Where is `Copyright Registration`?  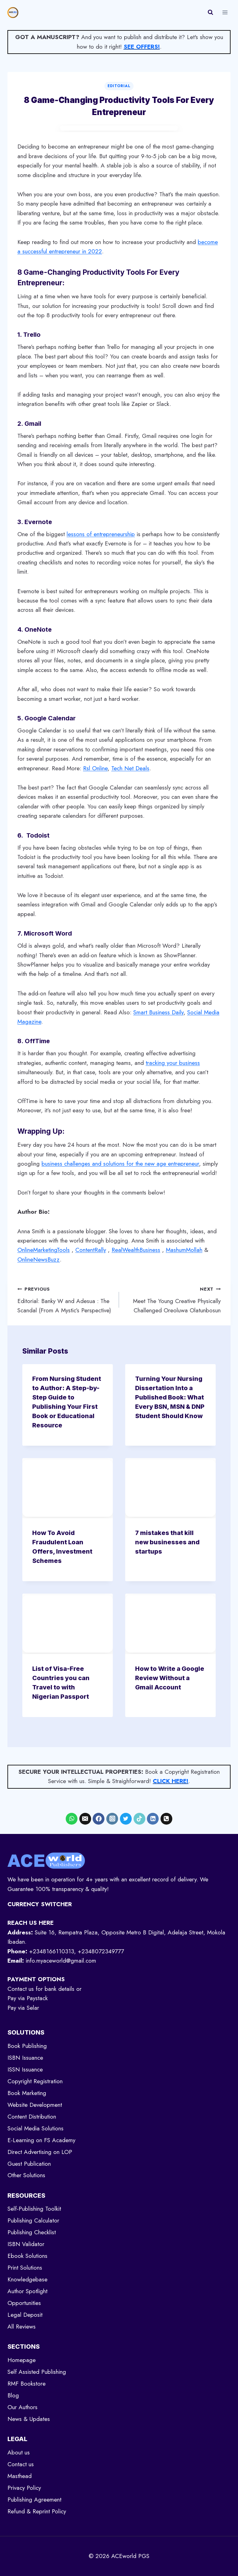
Copyright Registration is located at coordinates (35, 2081).